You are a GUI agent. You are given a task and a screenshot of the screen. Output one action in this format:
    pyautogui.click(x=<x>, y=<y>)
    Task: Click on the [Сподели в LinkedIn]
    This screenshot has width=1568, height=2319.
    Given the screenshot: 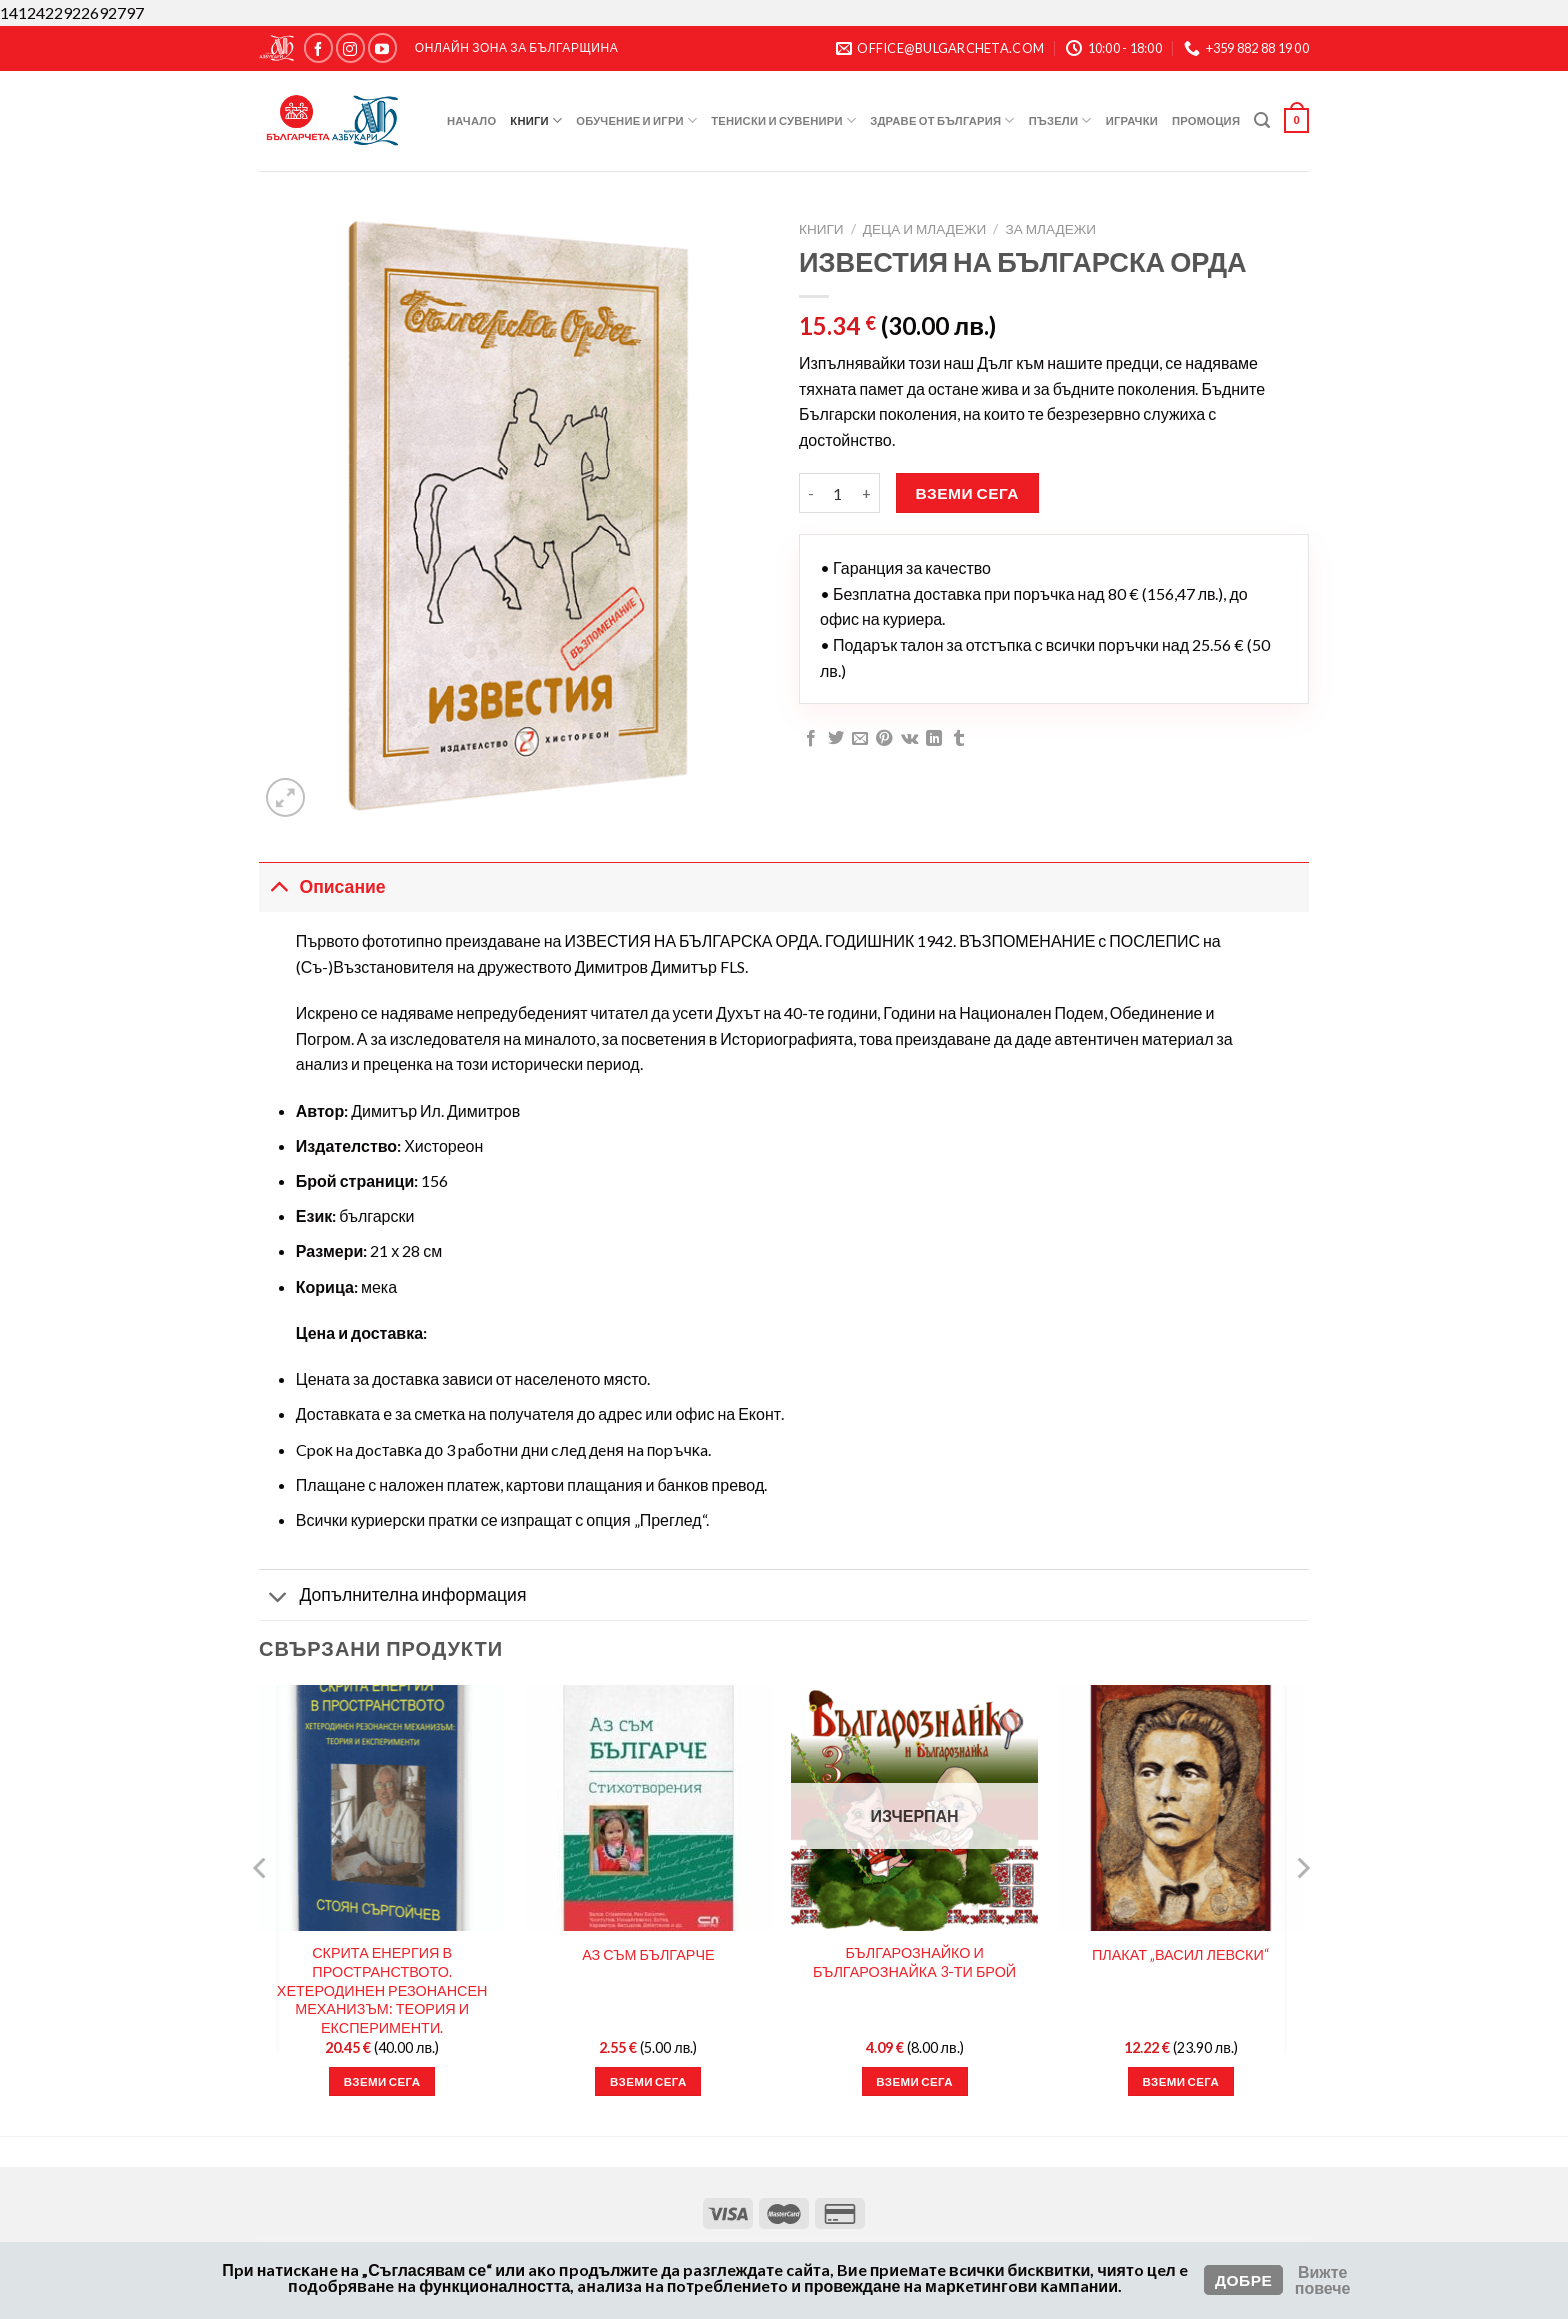 What is the action you would take?
    pyautogui.click(x=934, y=739)
    